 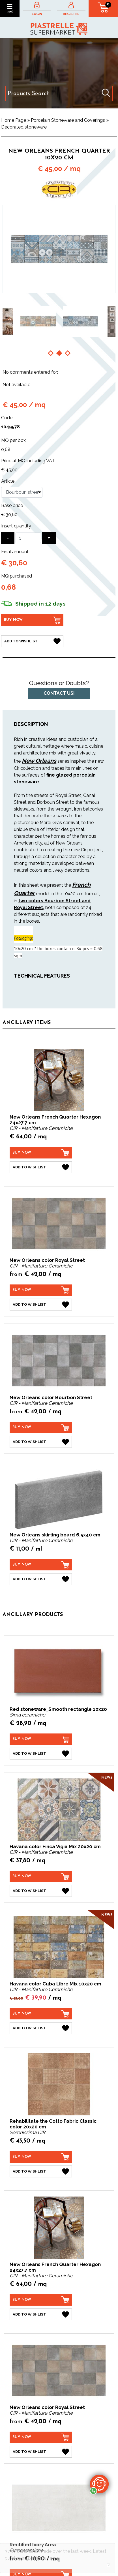 I want to click on [Buy now New Orleans skirting board 6.5x40 cm], so click(x=41, y=1564).